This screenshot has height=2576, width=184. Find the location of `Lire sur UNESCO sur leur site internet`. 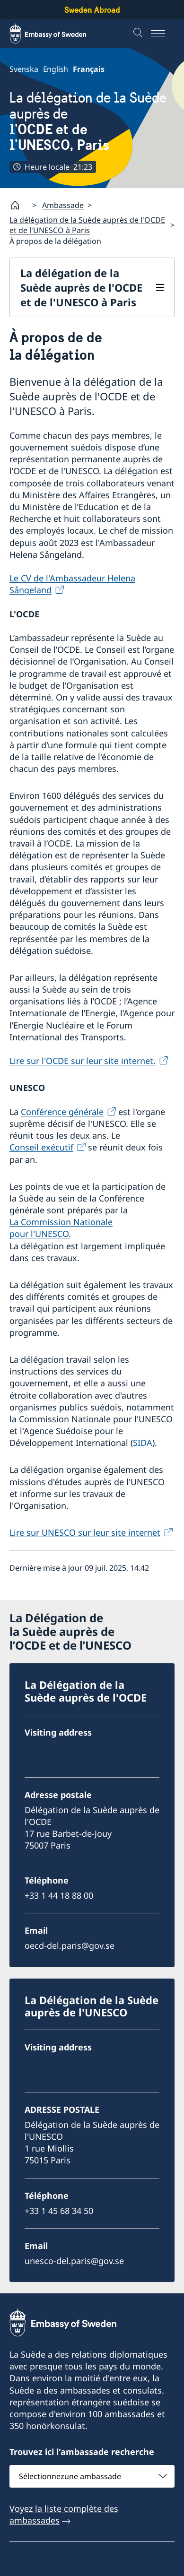

Lire sur UNESCO sur leur site internet is located at coordinates (84, 1532).